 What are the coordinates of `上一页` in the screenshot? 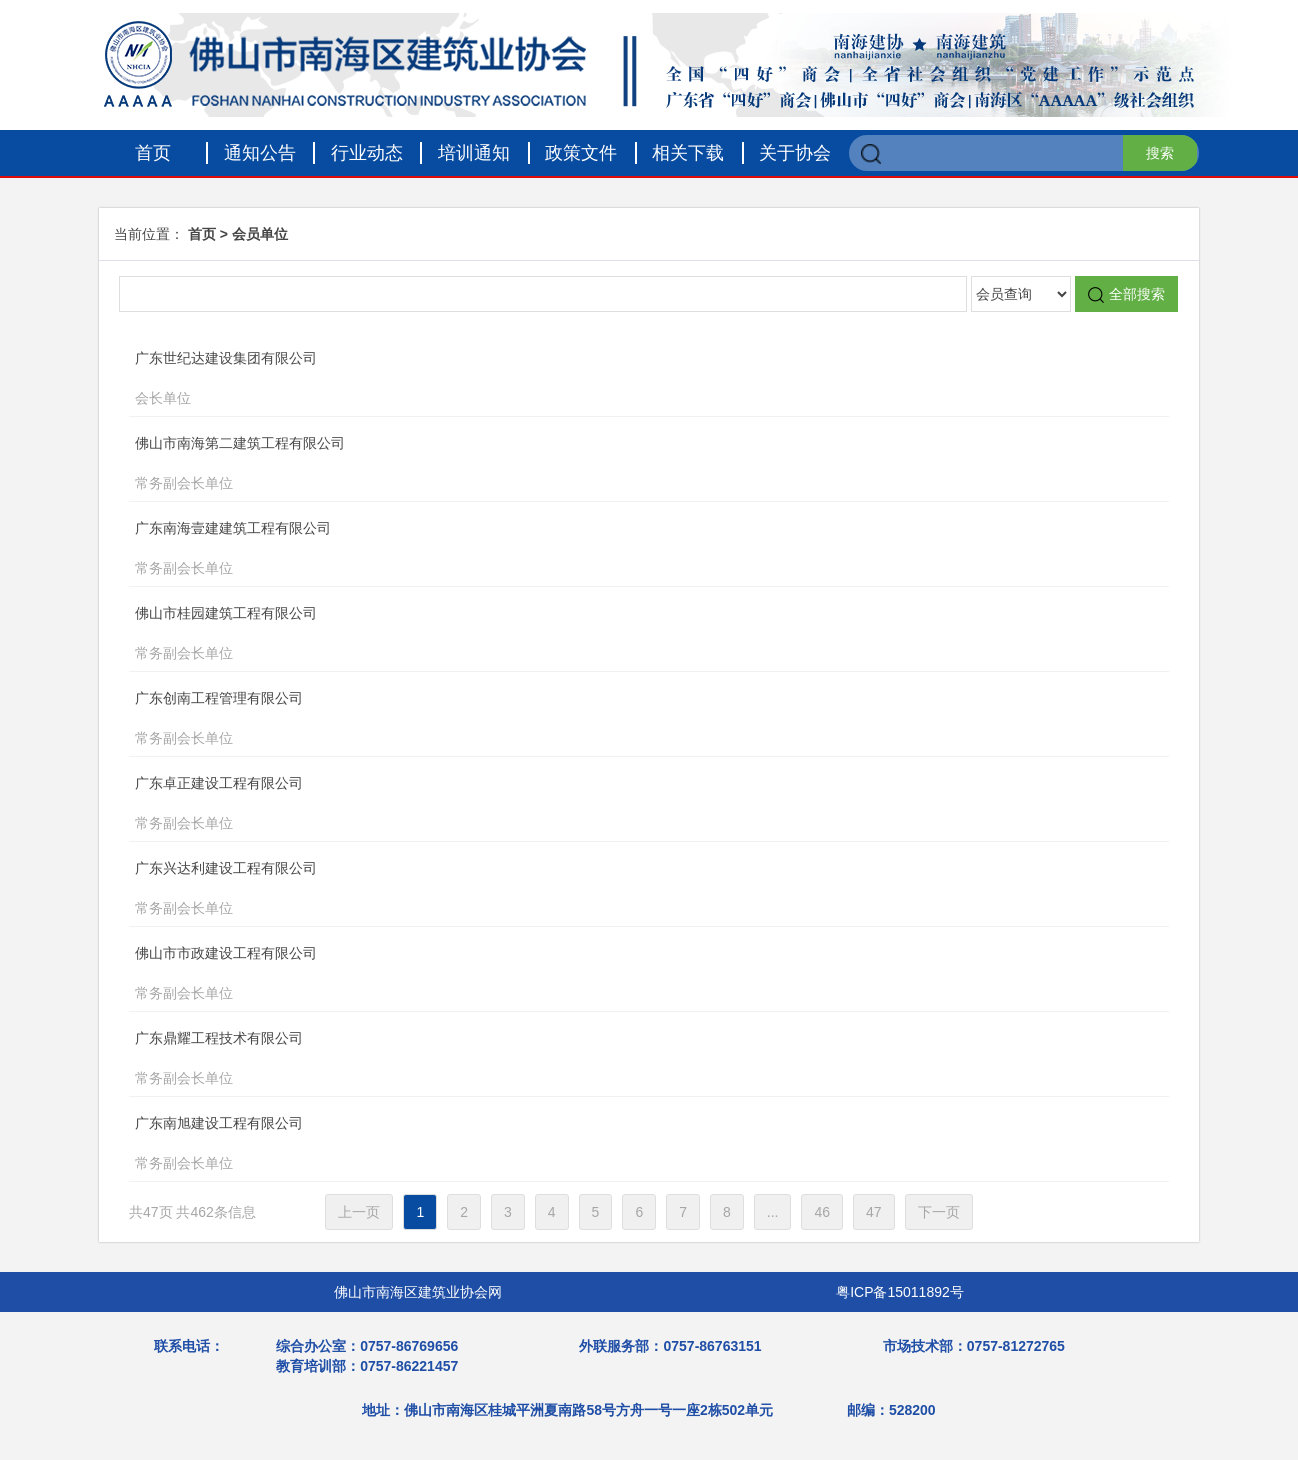 It's located at (359, 1212).